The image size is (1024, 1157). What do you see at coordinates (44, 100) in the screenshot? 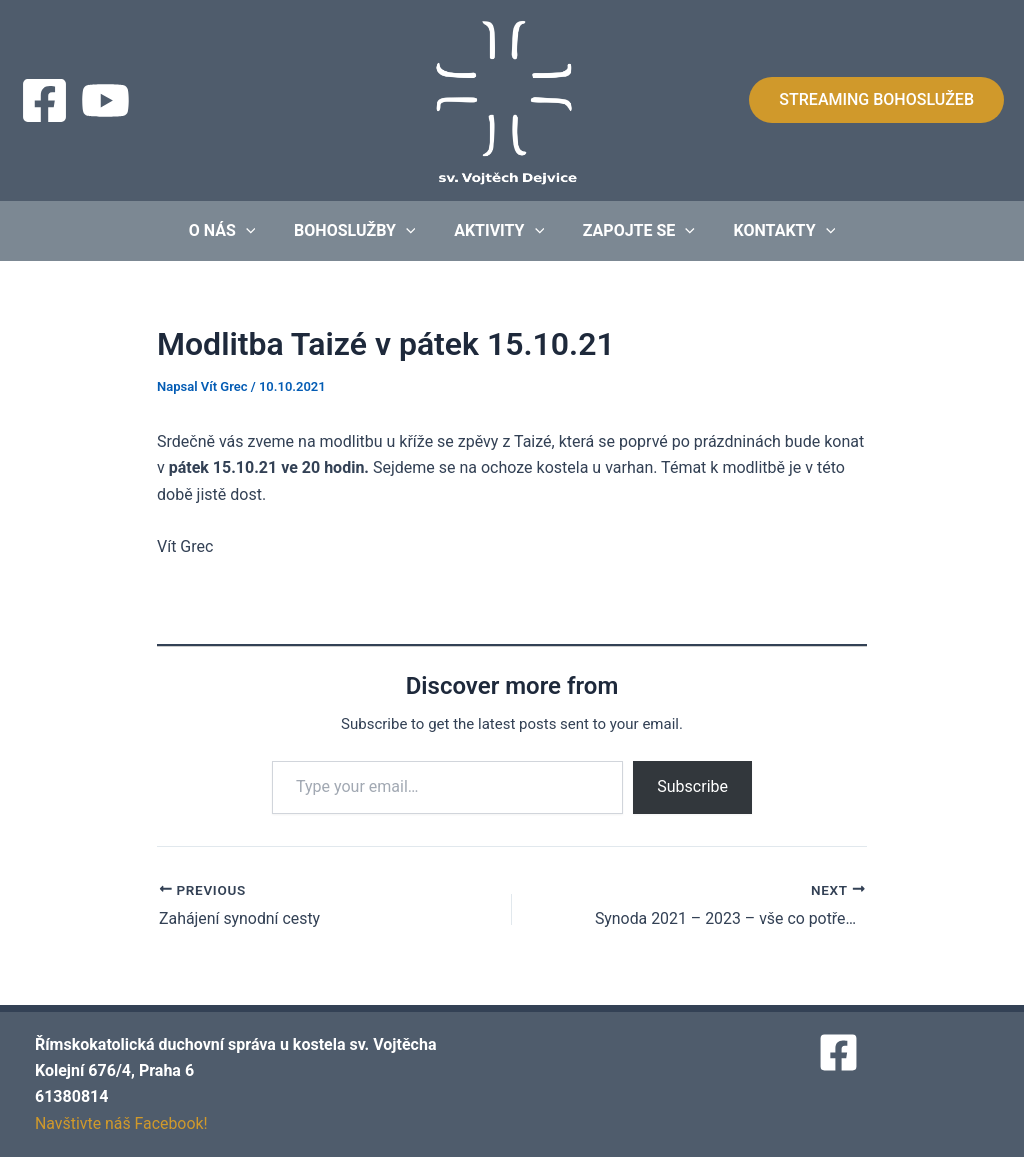
I see `[Facebook]` at bounding box center [44, 100].